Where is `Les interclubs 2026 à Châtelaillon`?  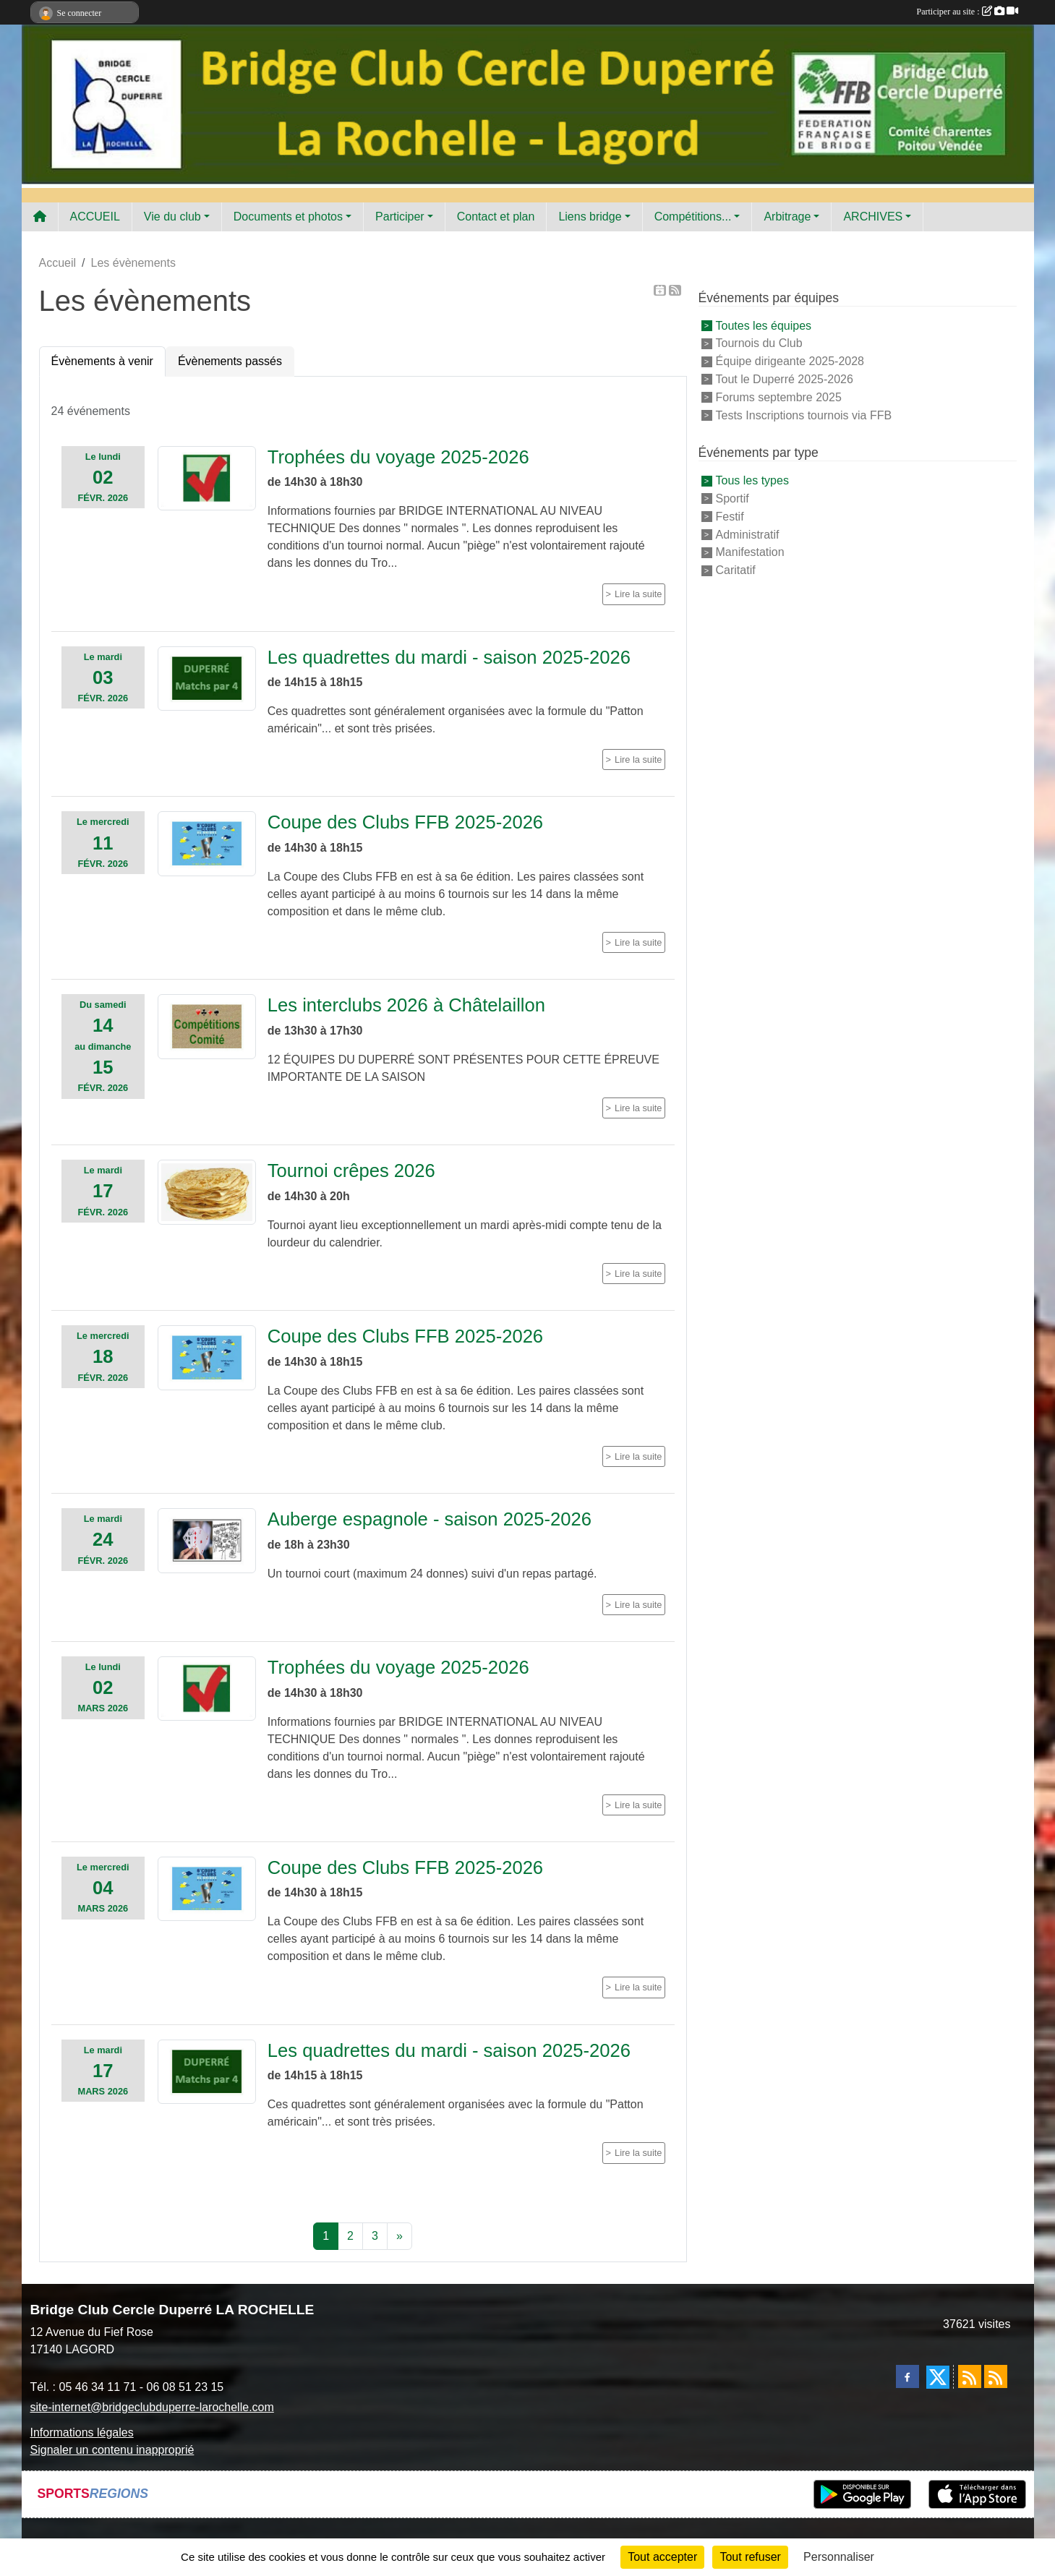 Les interclubs 2026 à Châtelaillon is located at coordinates (406, 1005).